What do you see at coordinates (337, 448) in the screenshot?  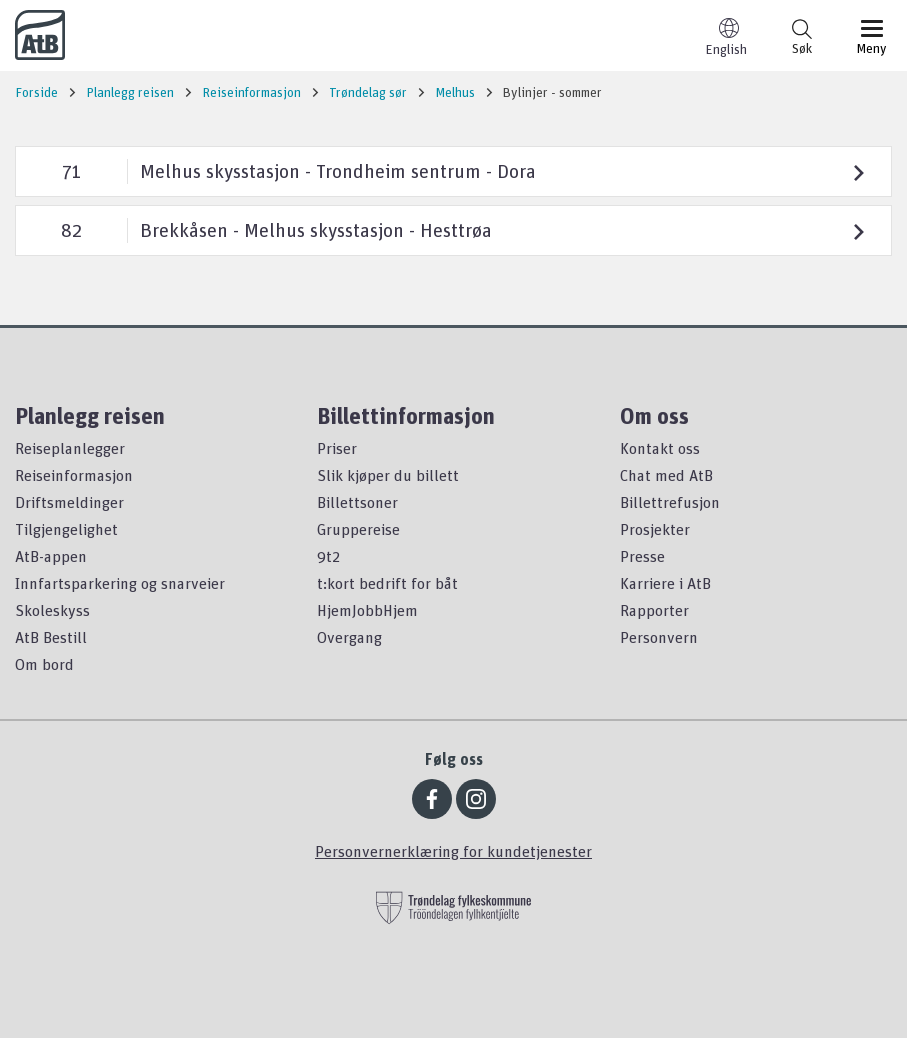 I see `Priser` at bounding box center [337, 448].